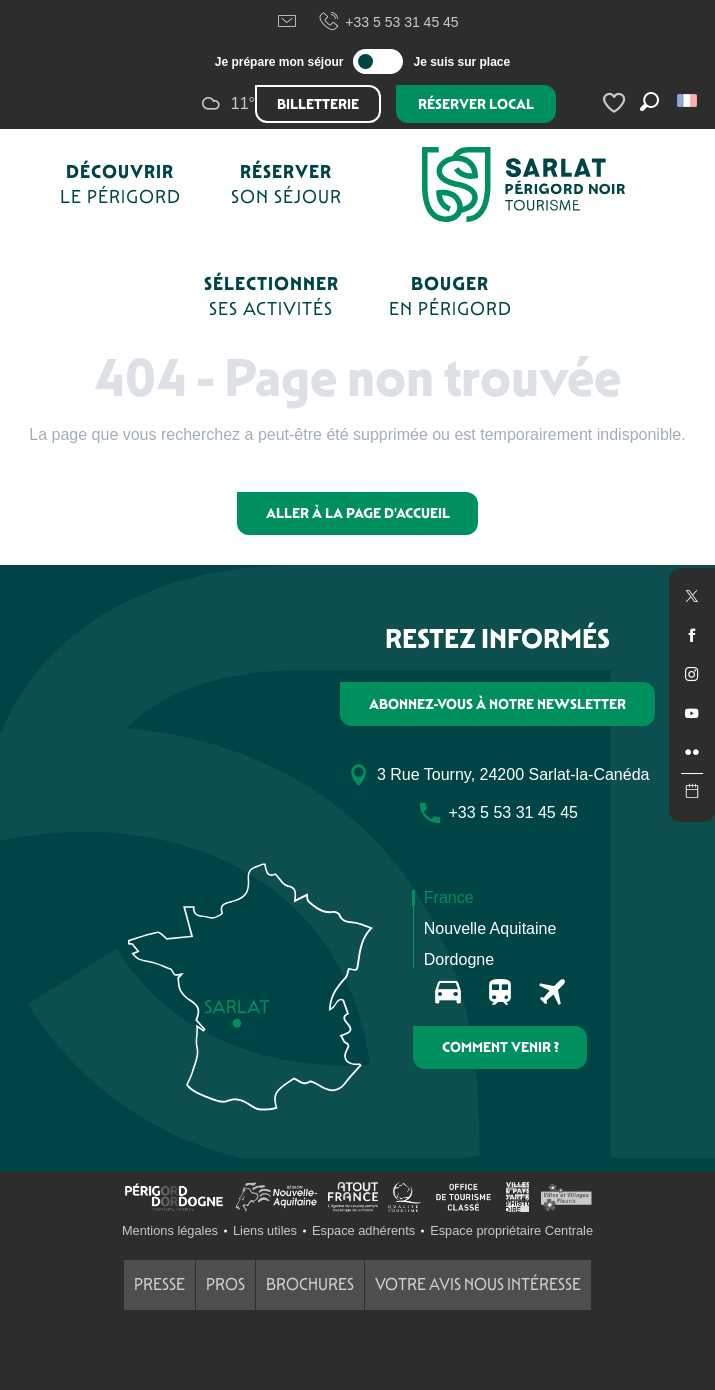 Image resolution: width=715 pixels, height=1390 pixels. I want to click on [button], so click(688, 100).